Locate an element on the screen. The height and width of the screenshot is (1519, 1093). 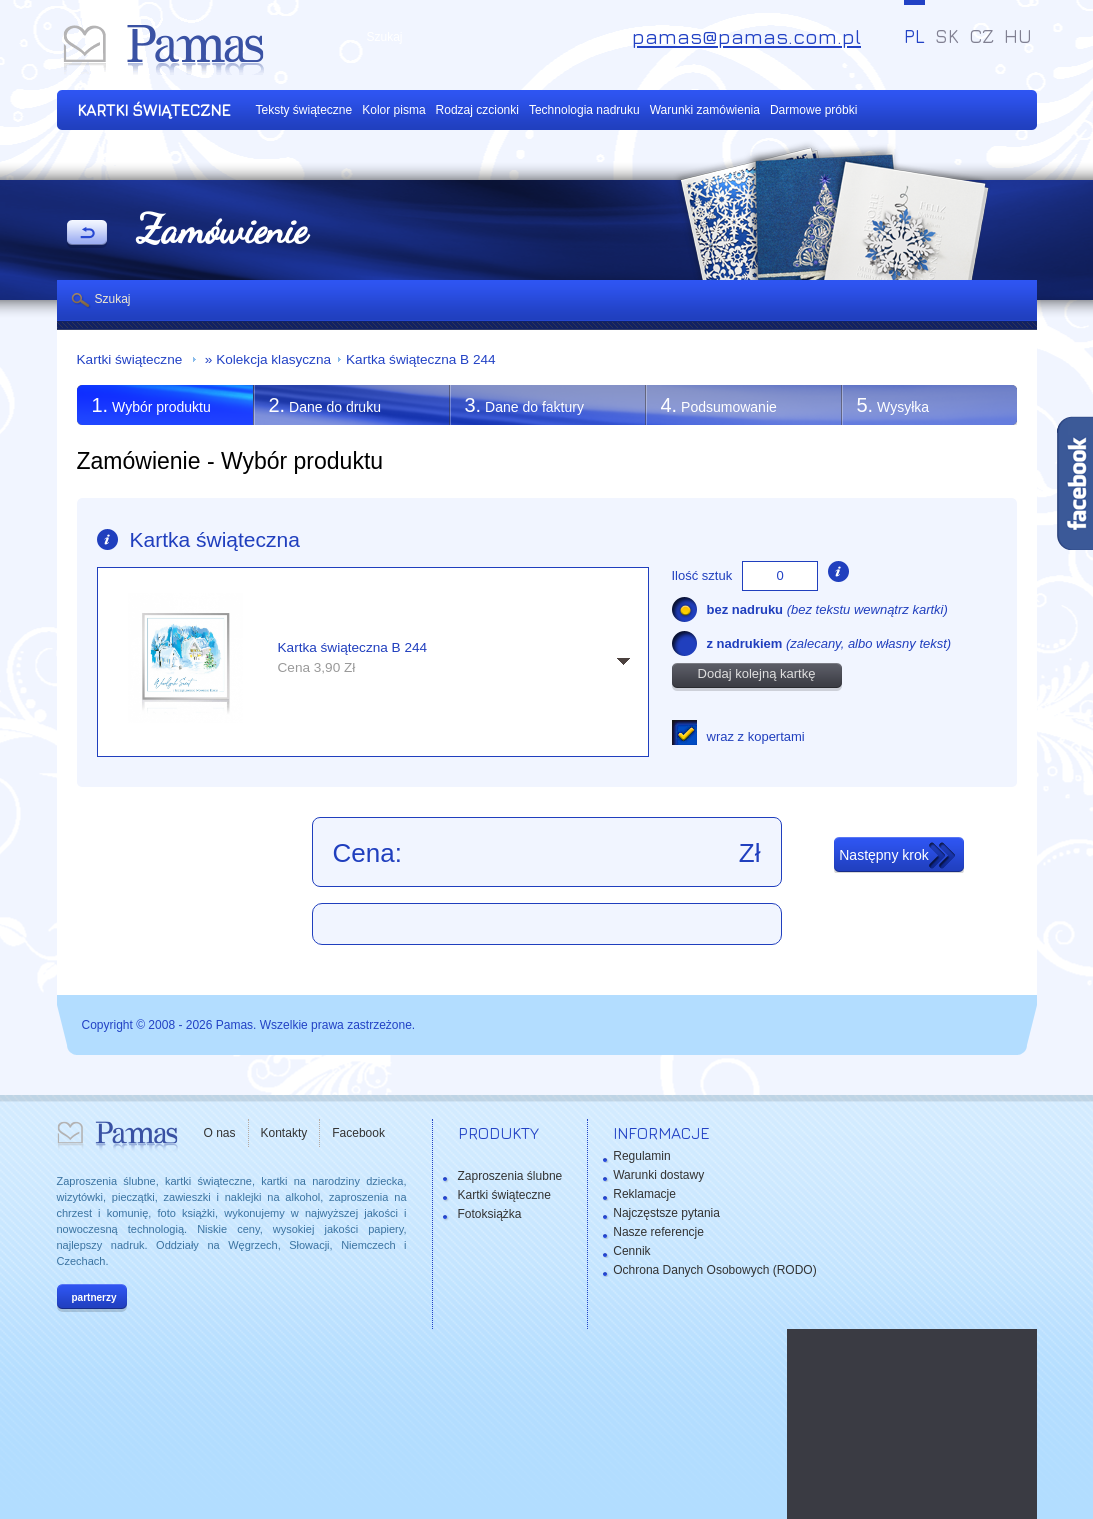
Dodaj kolejną kartkę is located at coordinates (757, 673).